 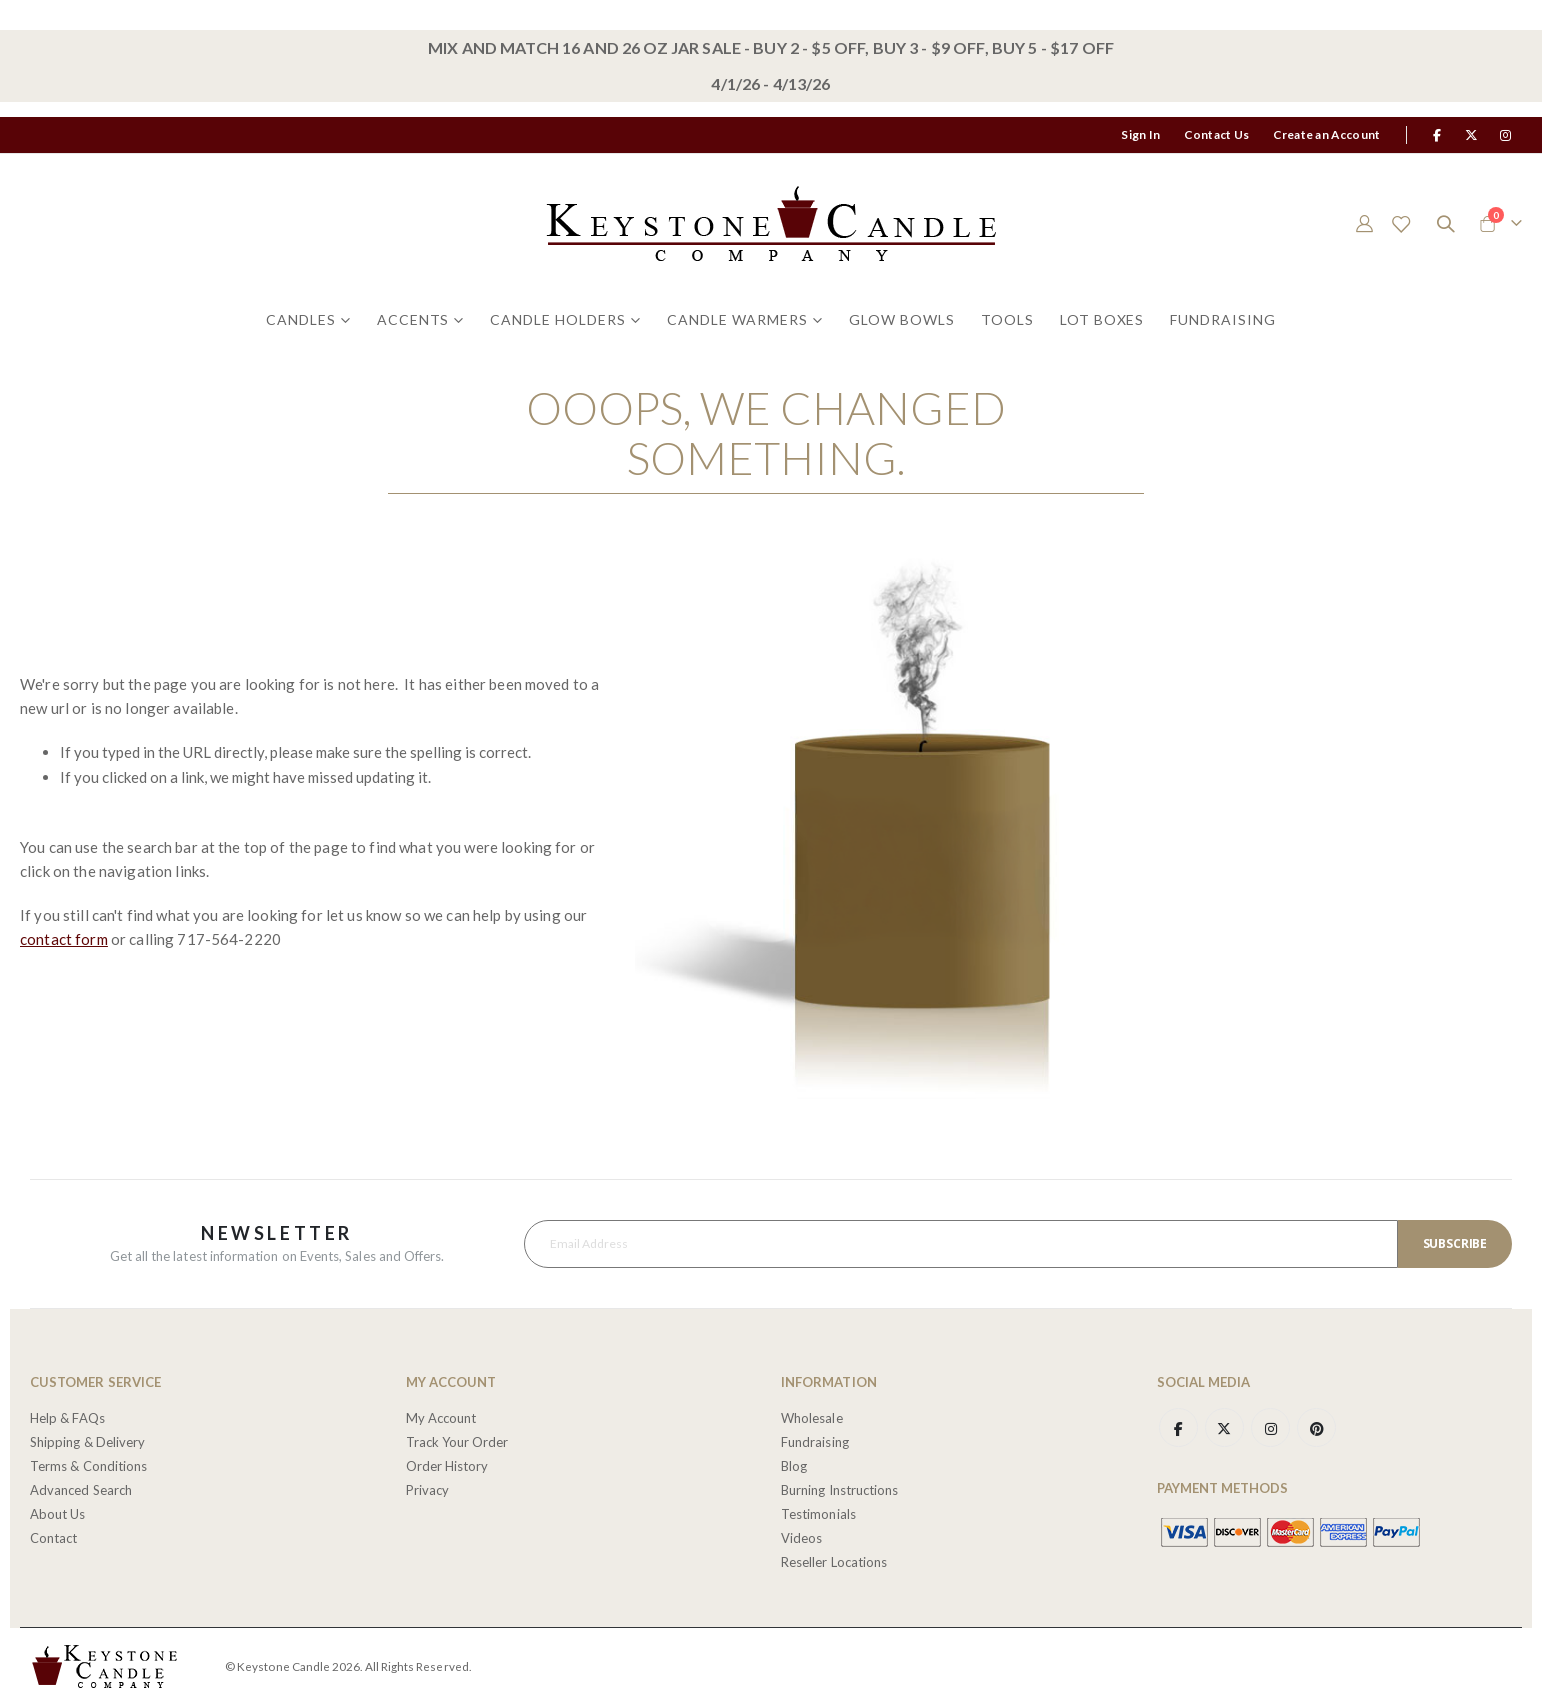 What do you see at coordinates (427, 1487) in the screenshot?
I see `Privacy` at bounding box center [427, 1487].